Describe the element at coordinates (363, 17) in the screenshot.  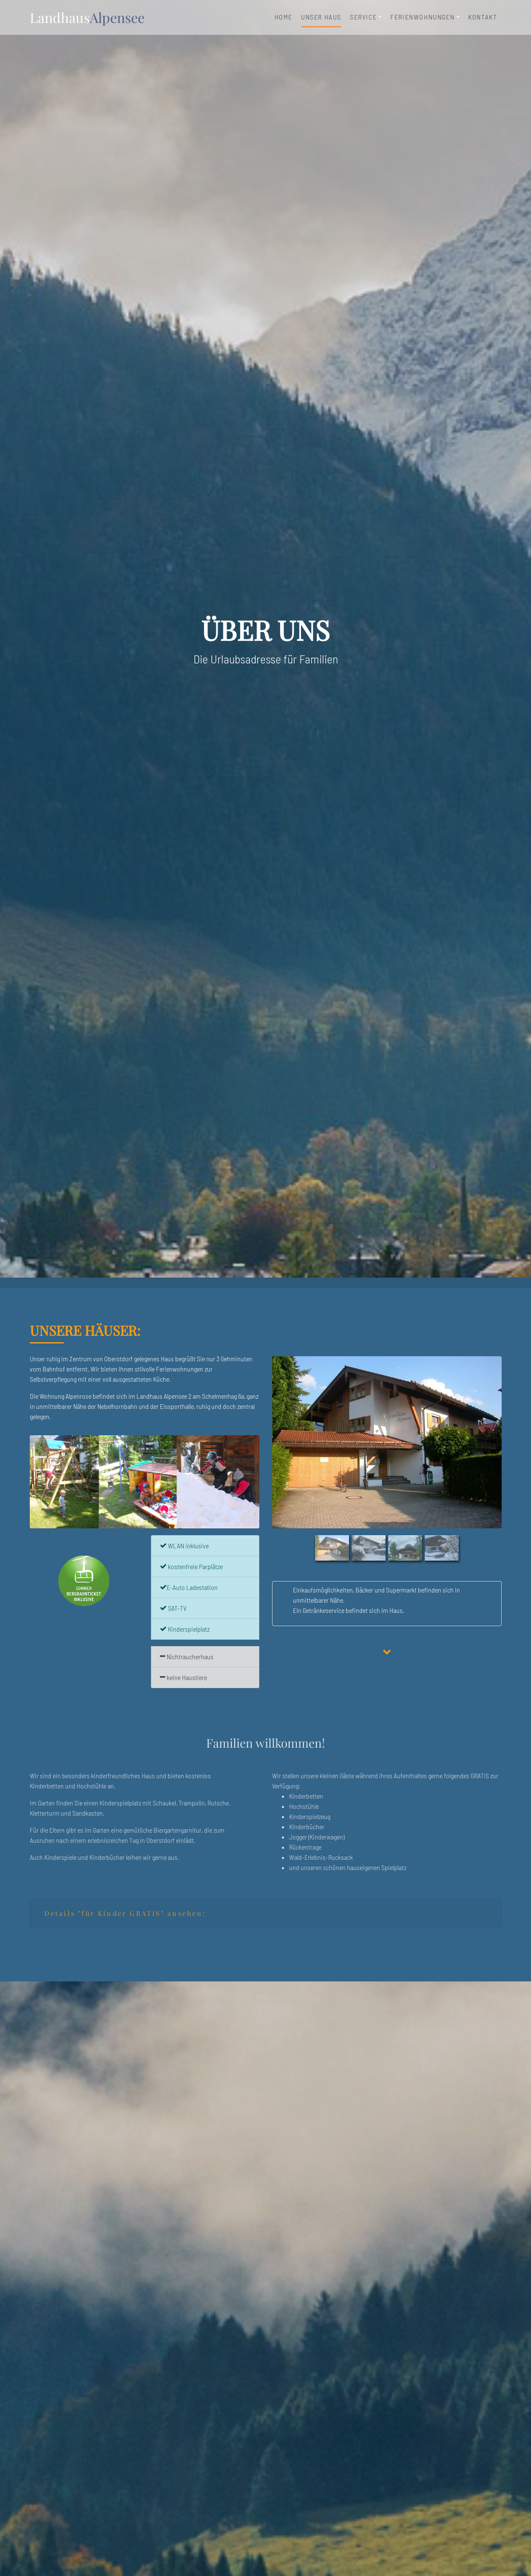
I see `Service` at that location.